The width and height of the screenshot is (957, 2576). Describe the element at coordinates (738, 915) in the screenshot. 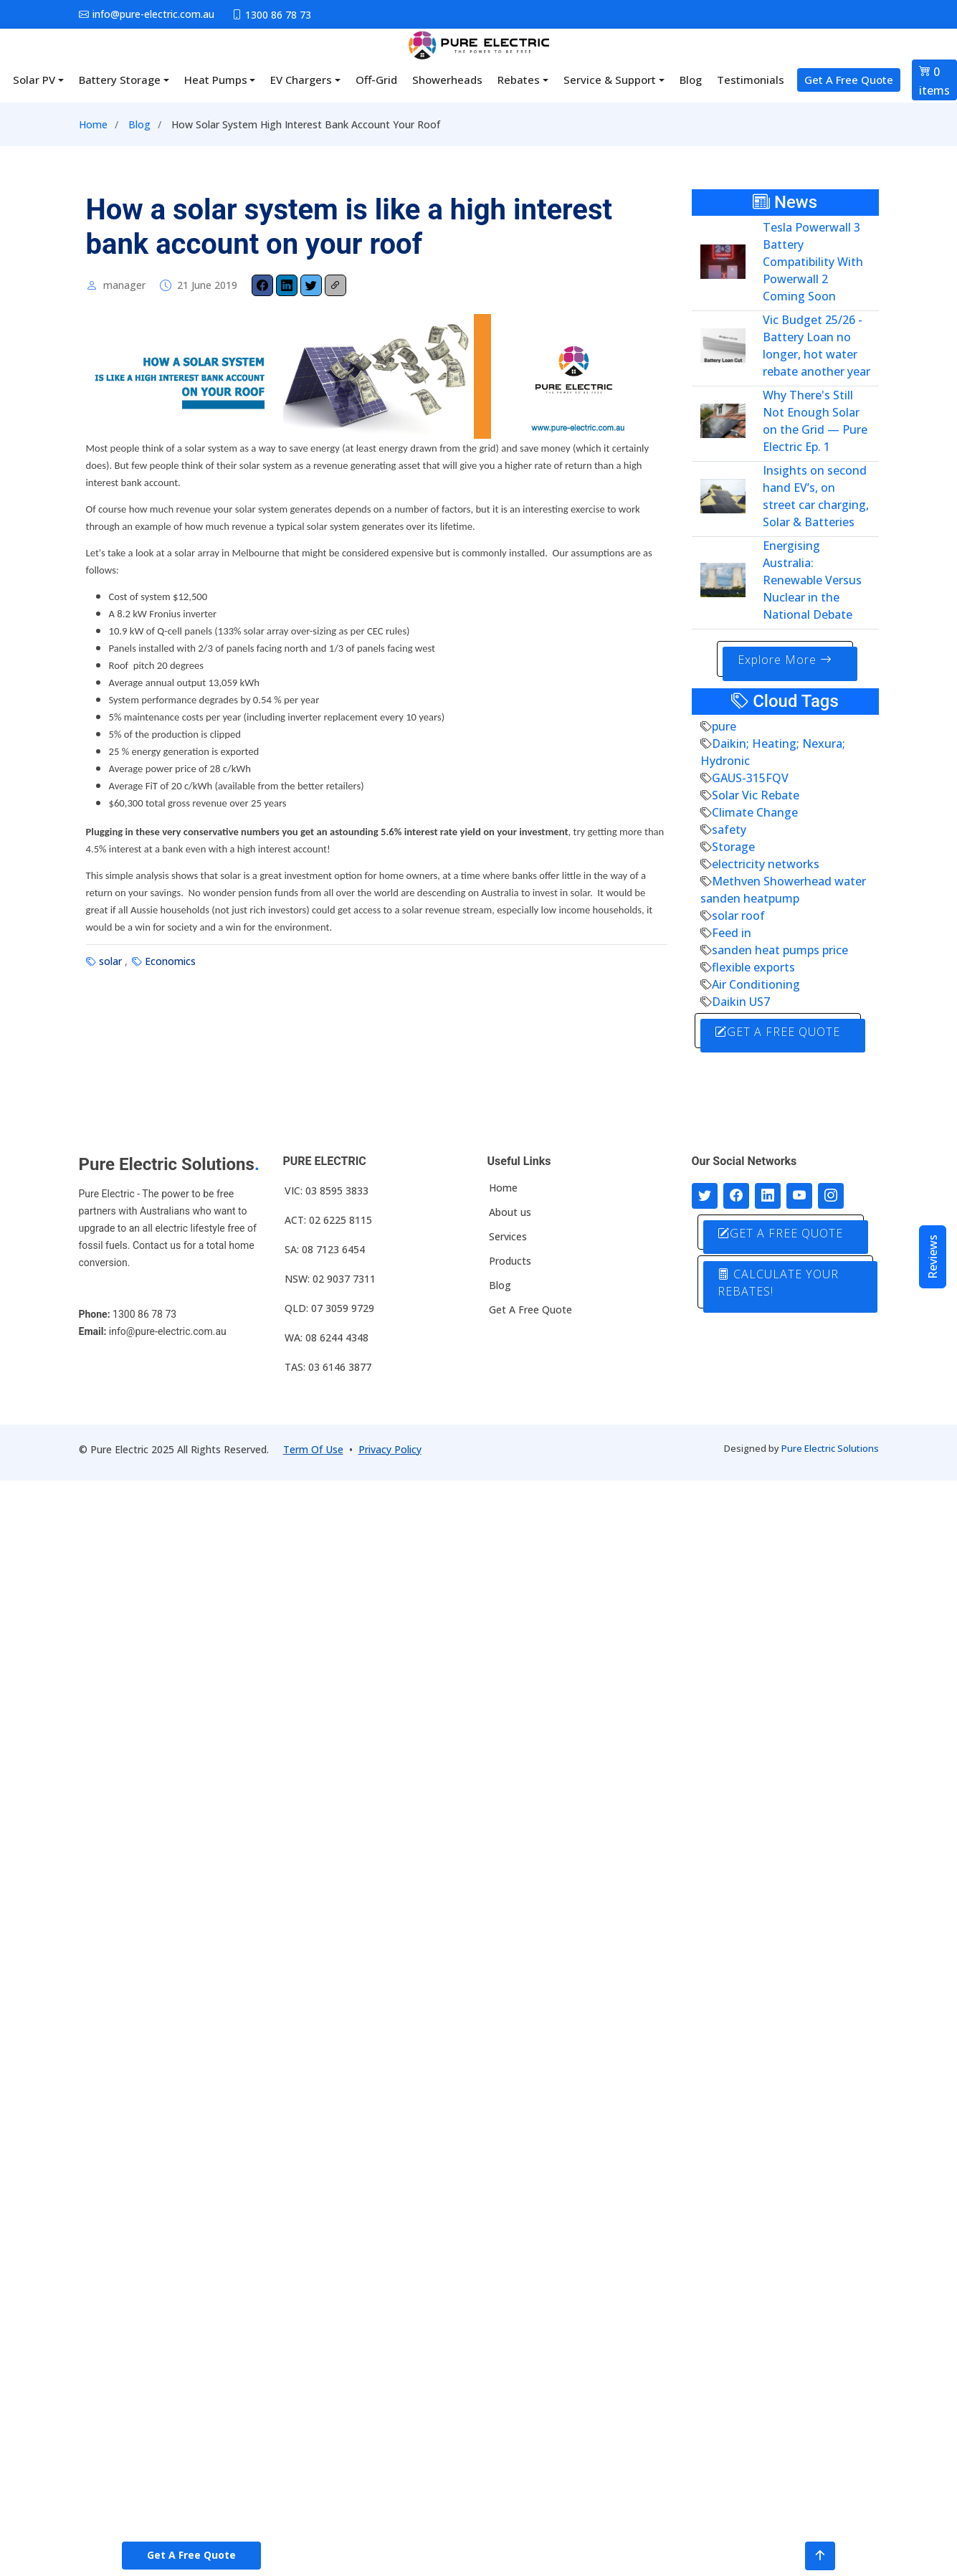

I see `solar roof` at that location.